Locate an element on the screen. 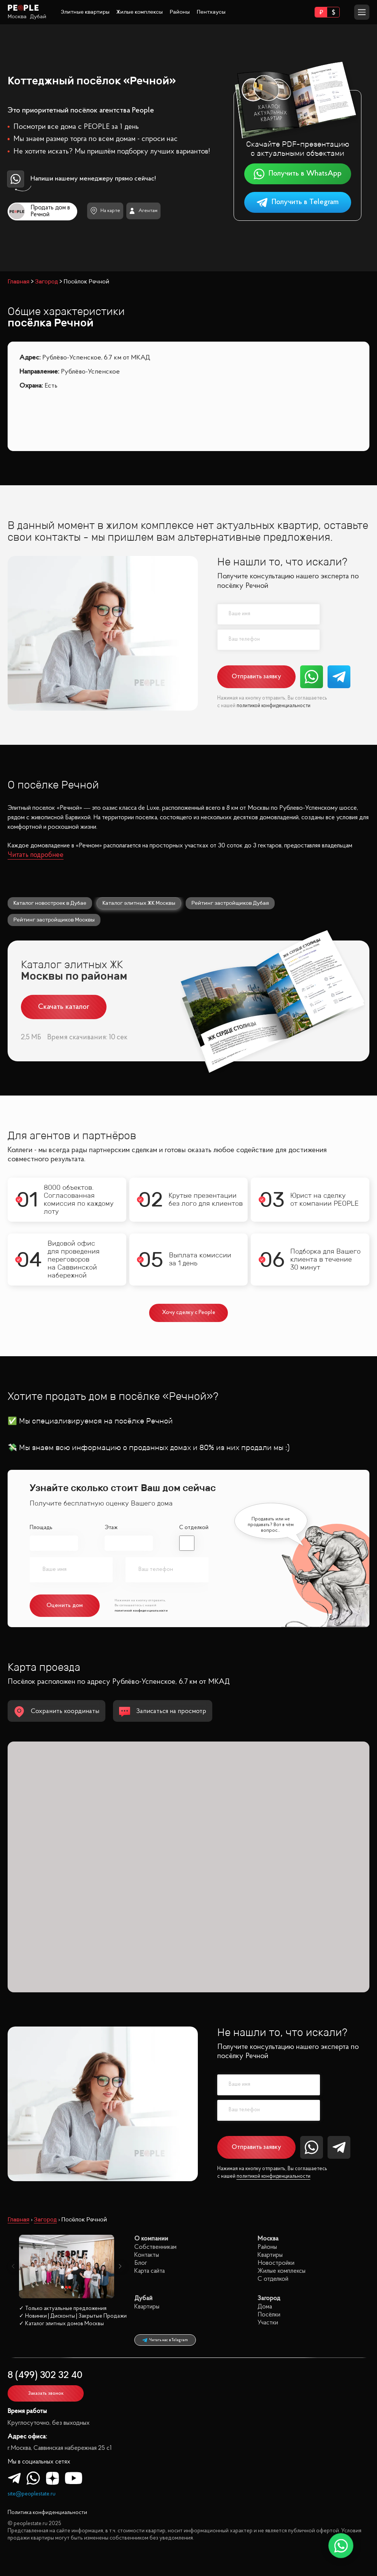 Image resolution: width=377 pixels, height=2576 pixels. Собственникам is located at coordinates (155, 2247).